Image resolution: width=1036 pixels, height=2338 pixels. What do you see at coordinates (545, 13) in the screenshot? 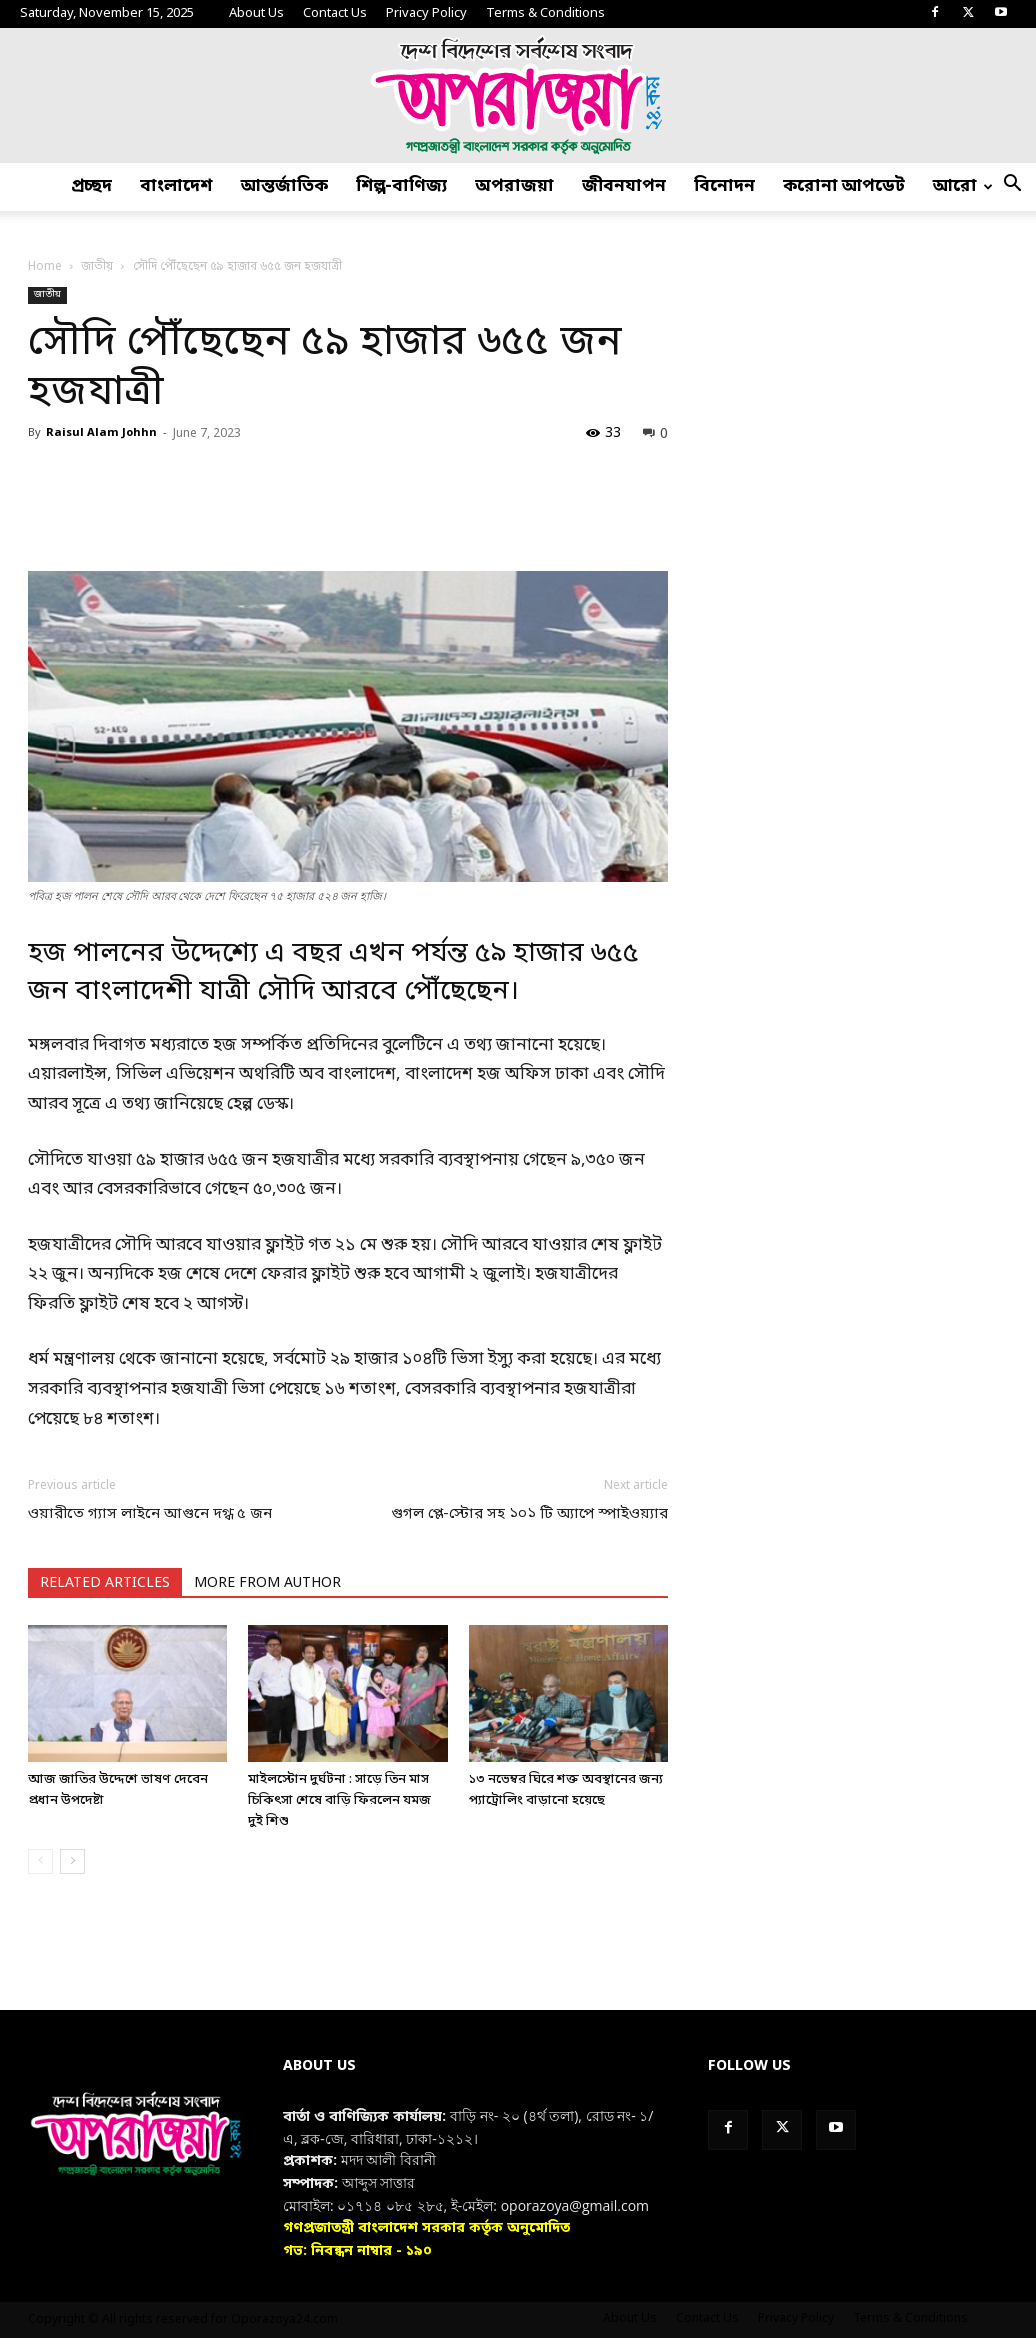
I see `Terms & Conditions` at bounding box center [545, 13].